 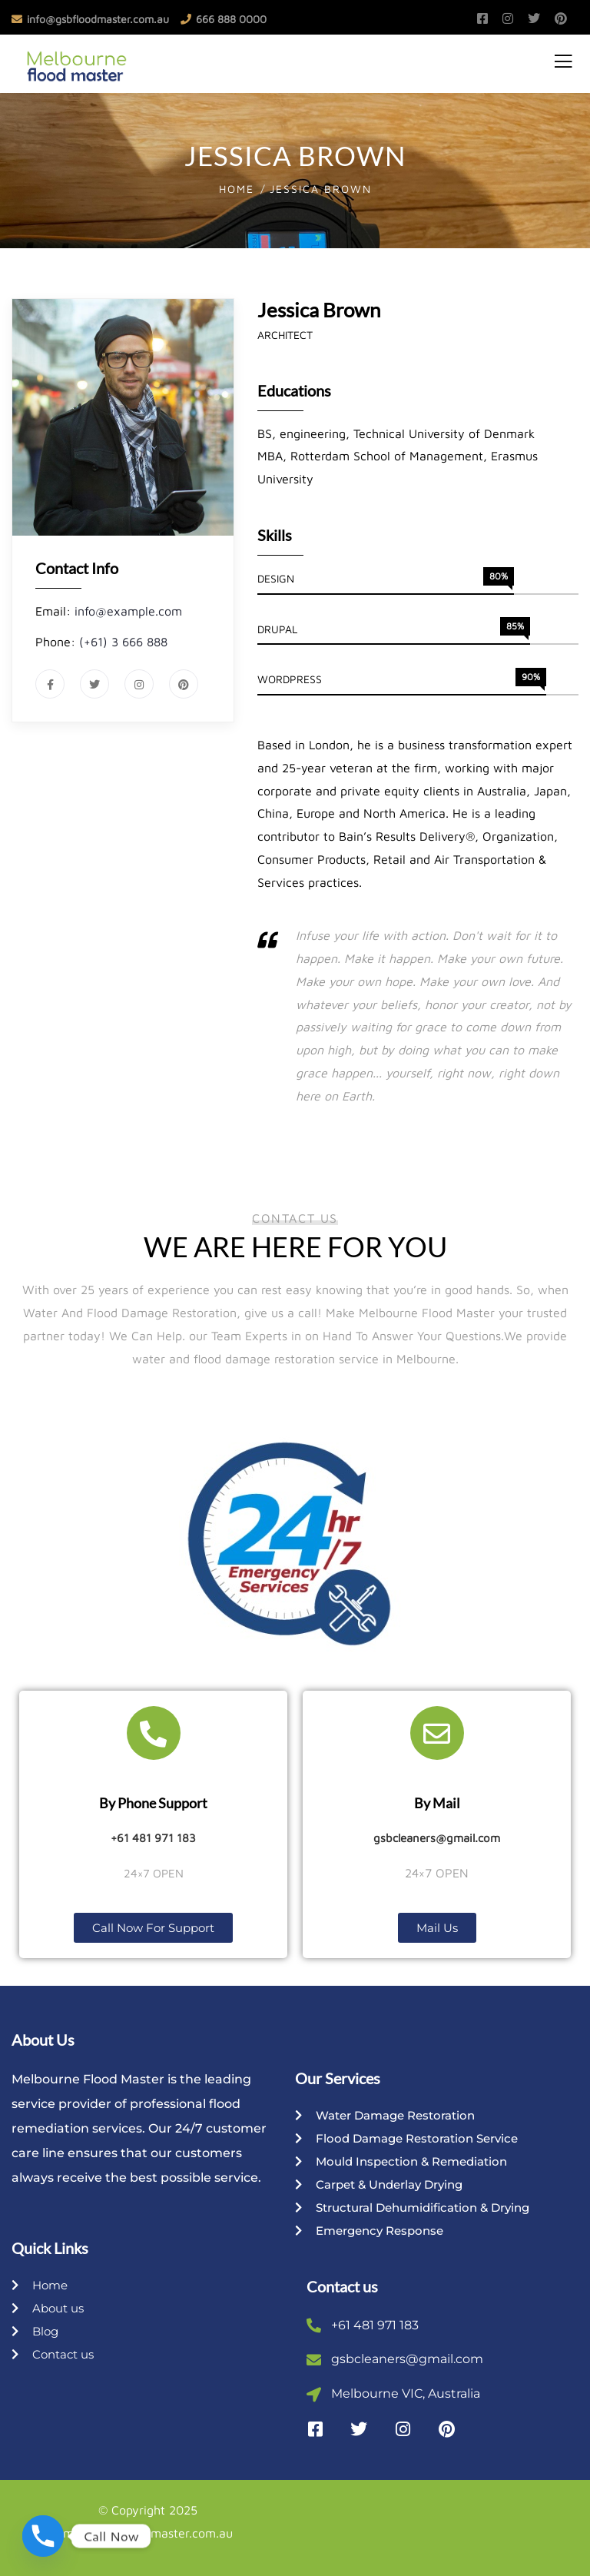 What do you see at coordinates (123, 642) in the screenshot?
I see `(+61) 3 666 888` at bounding box center [123, 642].